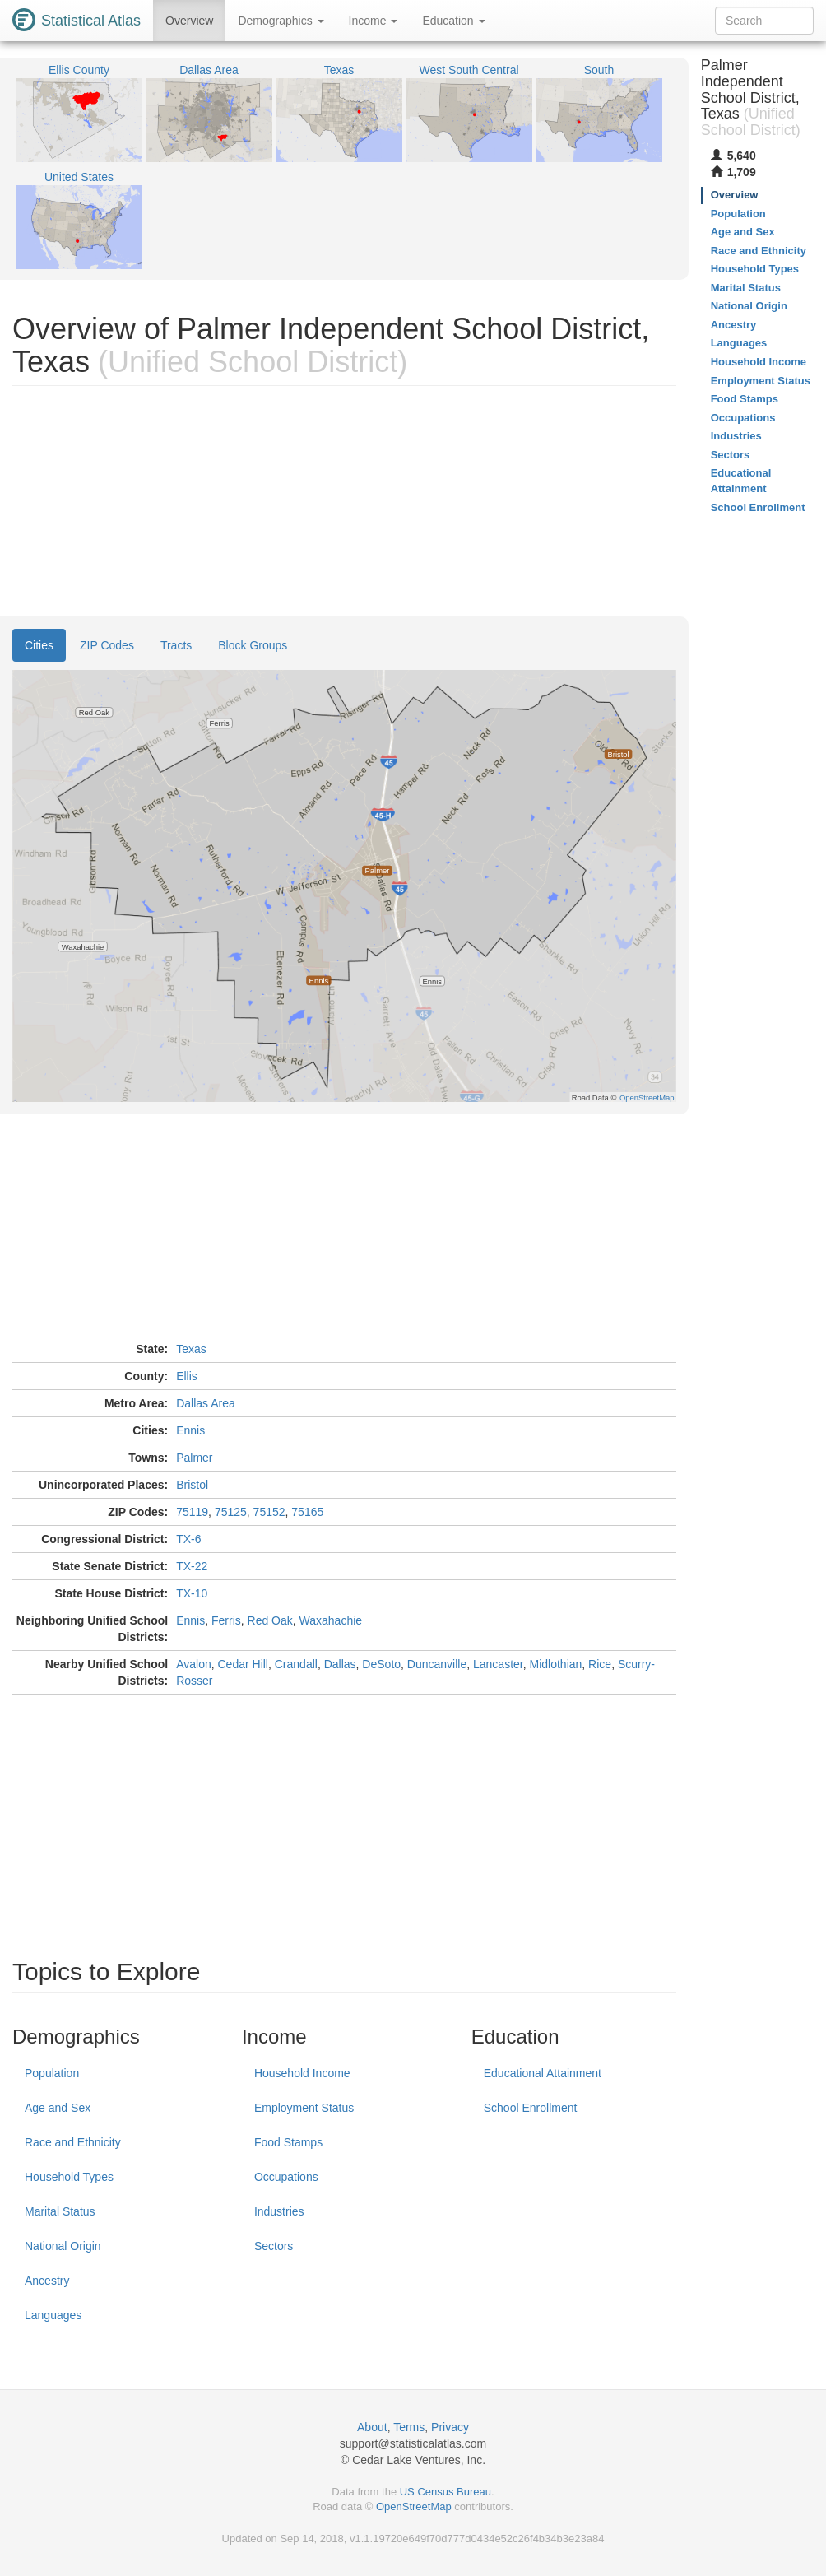 This screenshot has height=2576, width=826. What do you see at coordinates (252, 645) in the screenshot?
I see `Block Groups` at bounding box center [252, 645].